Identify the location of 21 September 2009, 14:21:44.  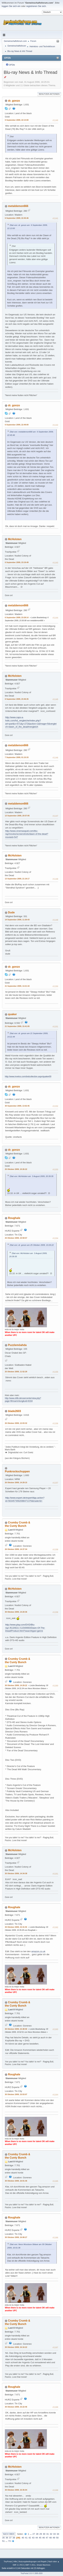
(17, 986).